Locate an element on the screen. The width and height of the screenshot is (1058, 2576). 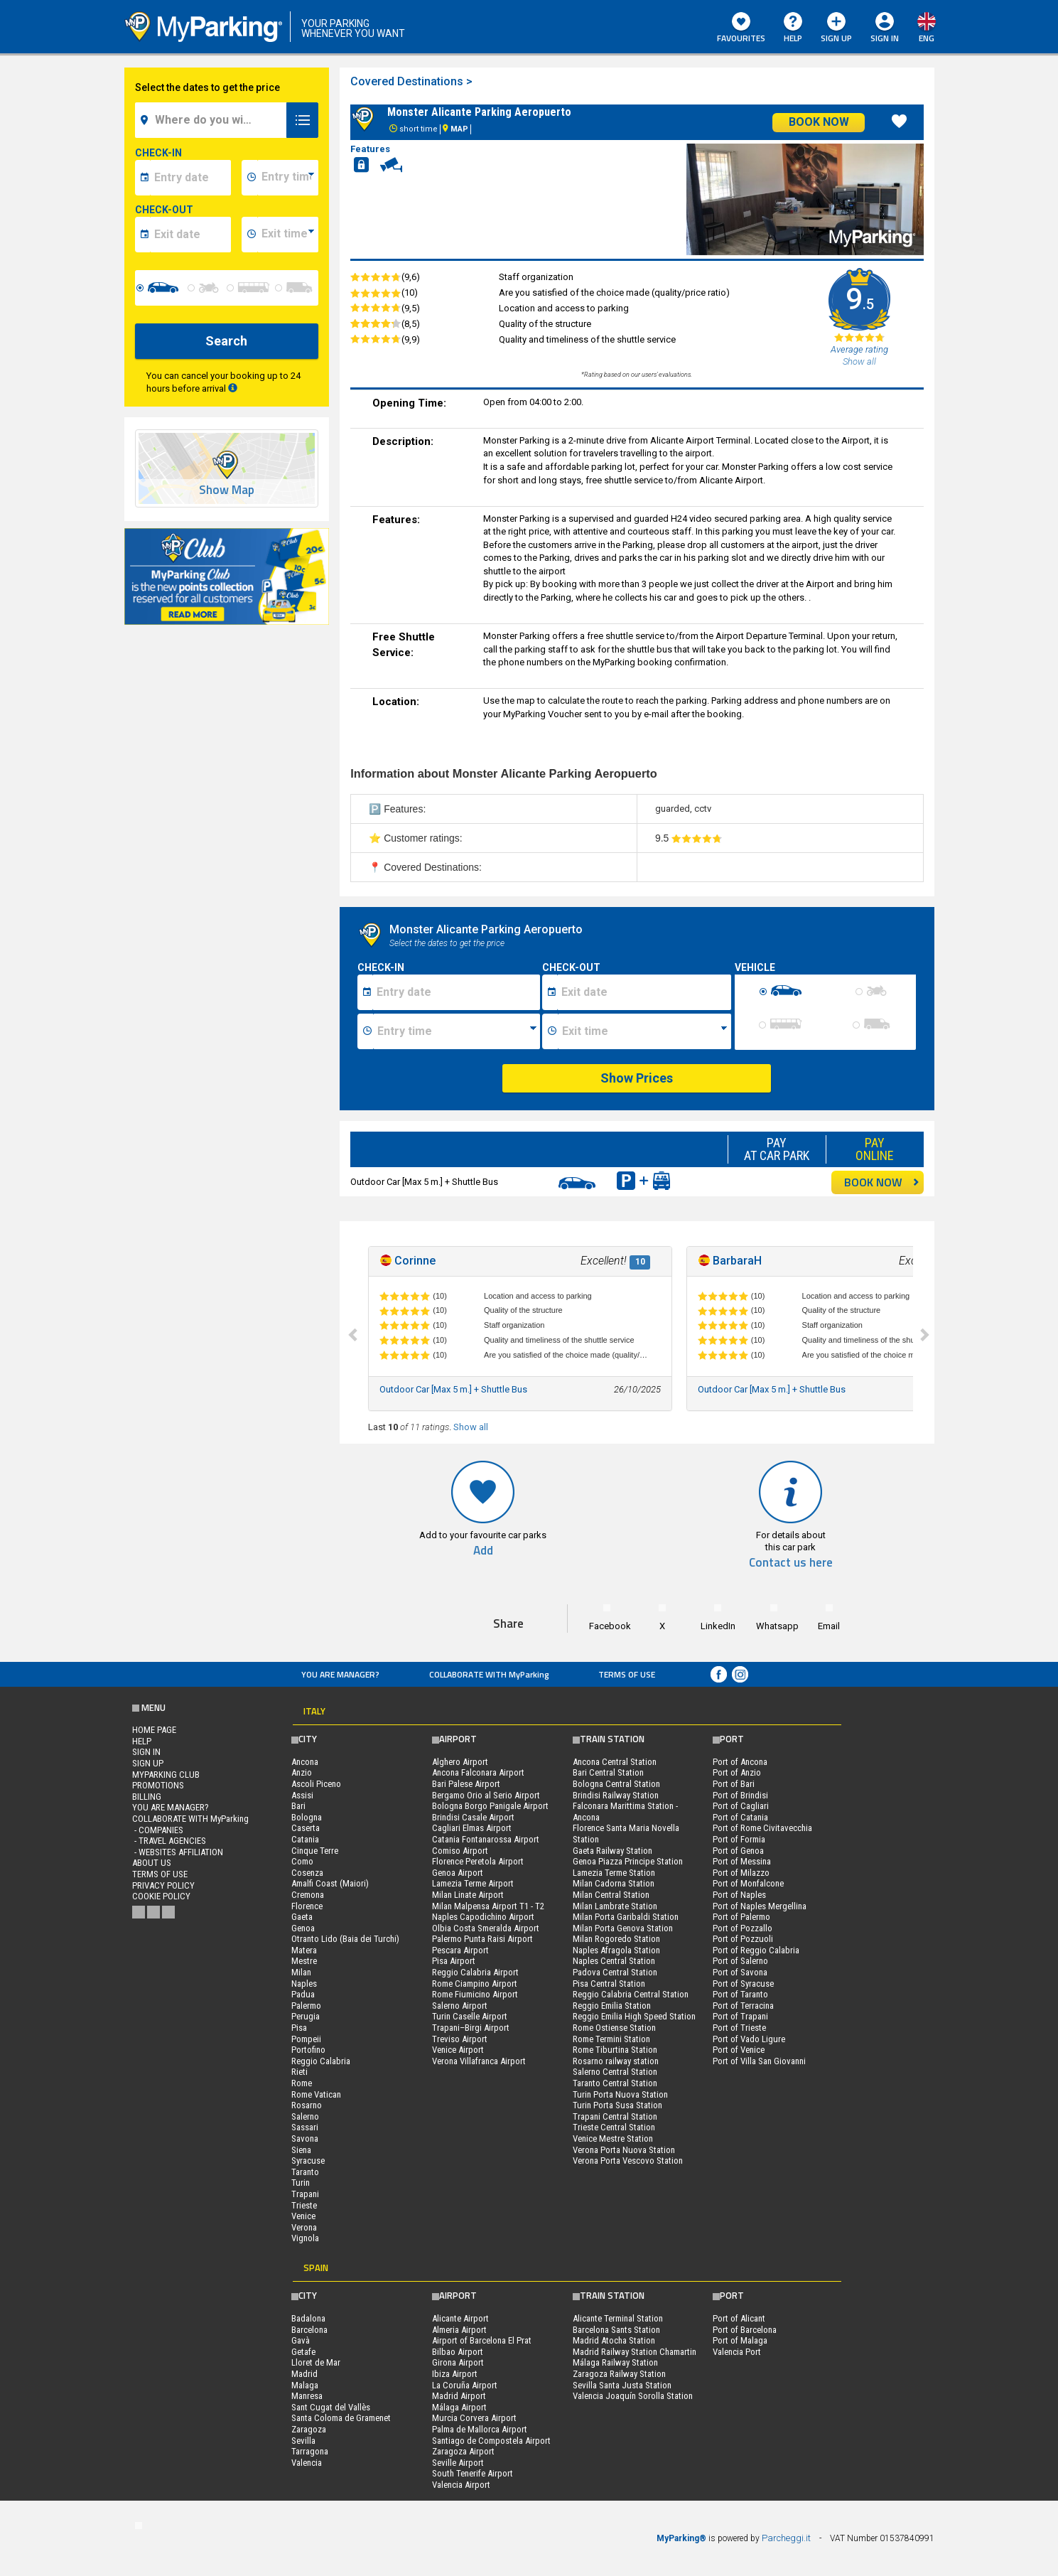
Catania Fontanarossa Airport is located at coordinates (485, 1839).